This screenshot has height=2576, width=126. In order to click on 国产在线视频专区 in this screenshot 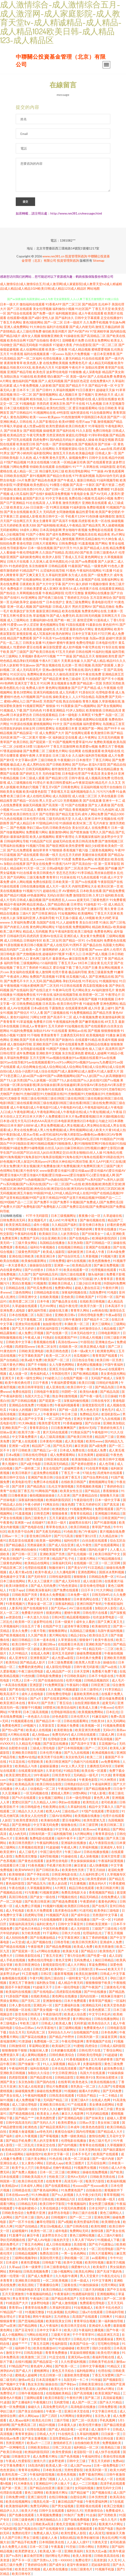, I will do `click(36, 1608)`.